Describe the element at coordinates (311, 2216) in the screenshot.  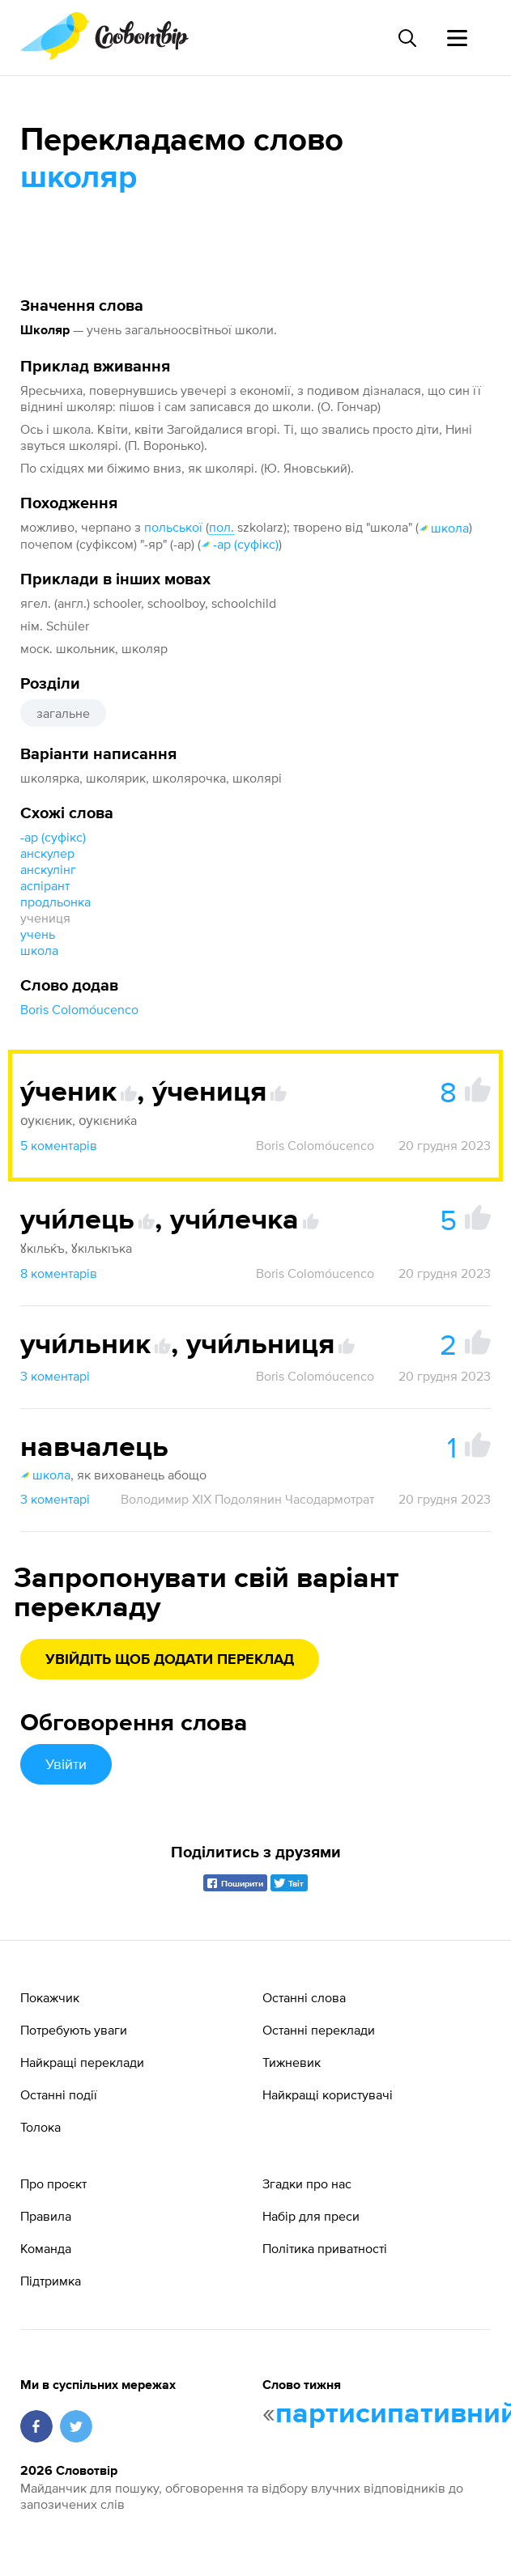
I see `Набір для преси` at that location.